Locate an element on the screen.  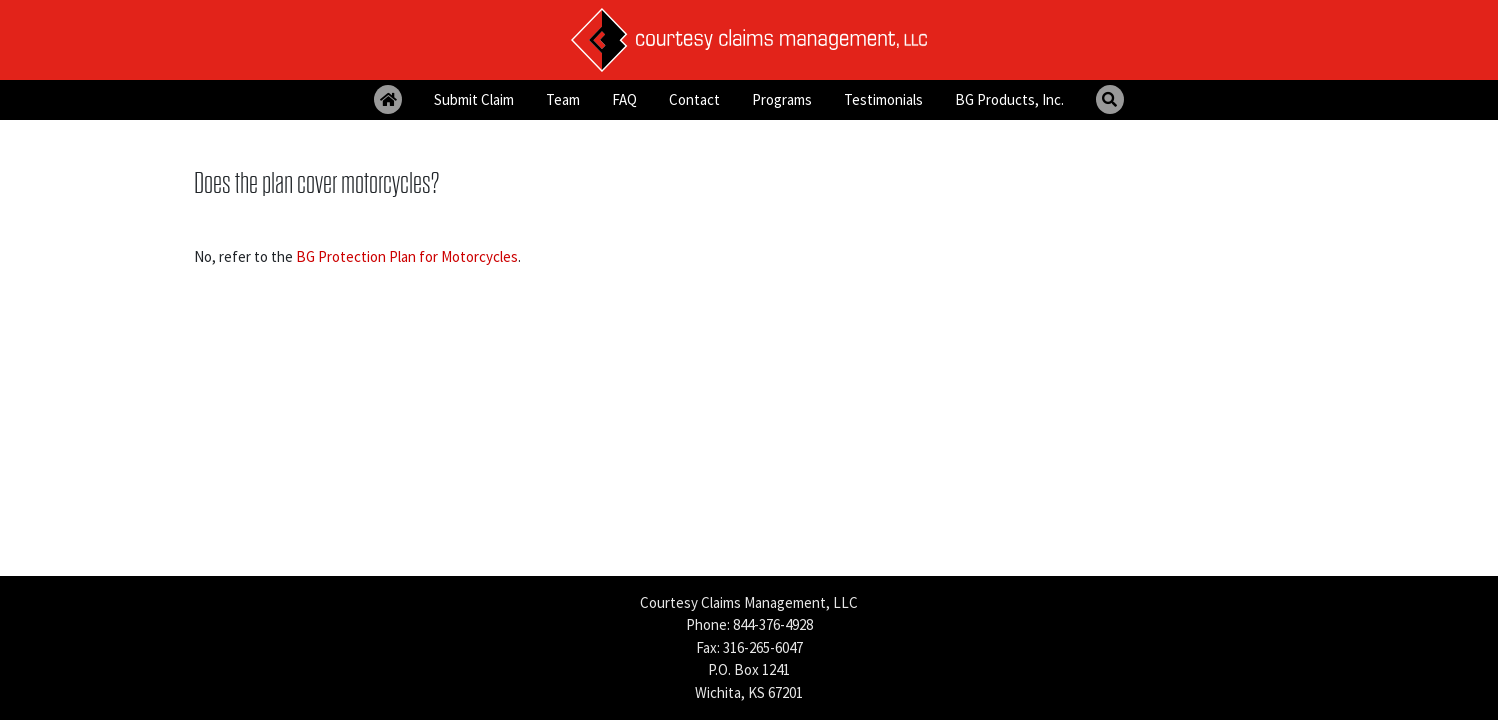
BG Protection Plan for Motorcycles is located at coordinates (407, 256).